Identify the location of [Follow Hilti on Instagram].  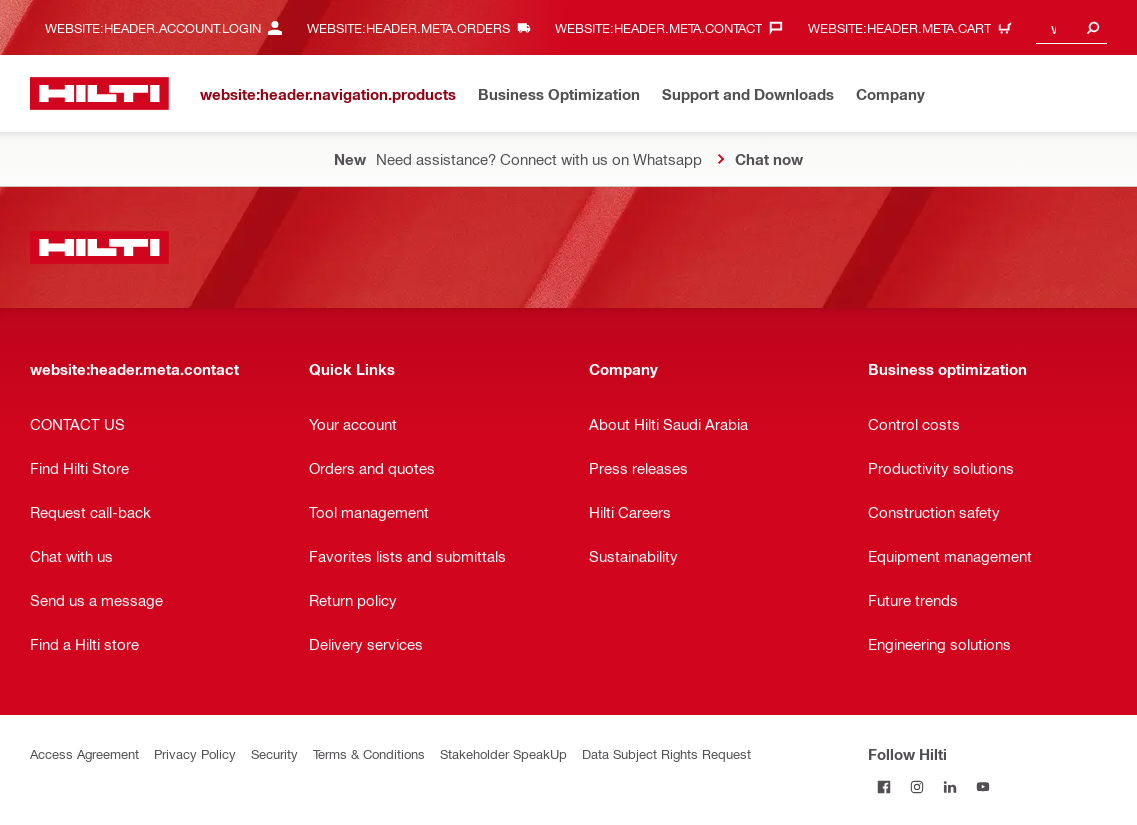
(917, 786).